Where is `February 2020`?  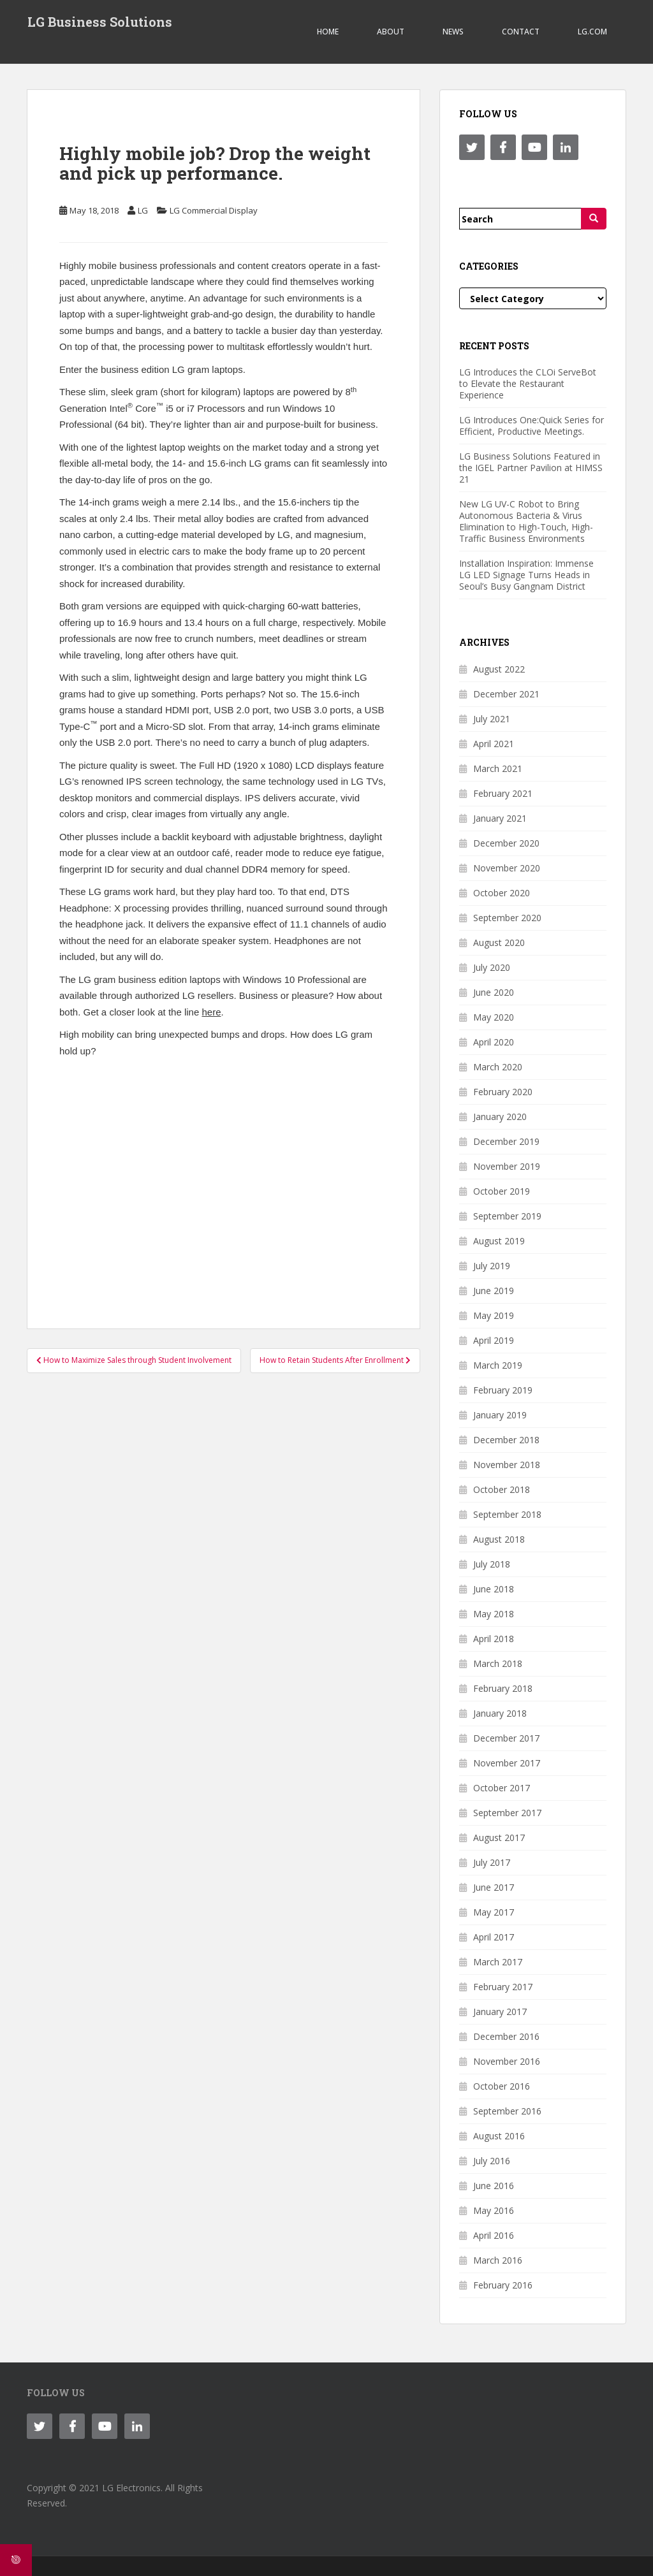 February 2020 is located at coordinates (502, 1092).